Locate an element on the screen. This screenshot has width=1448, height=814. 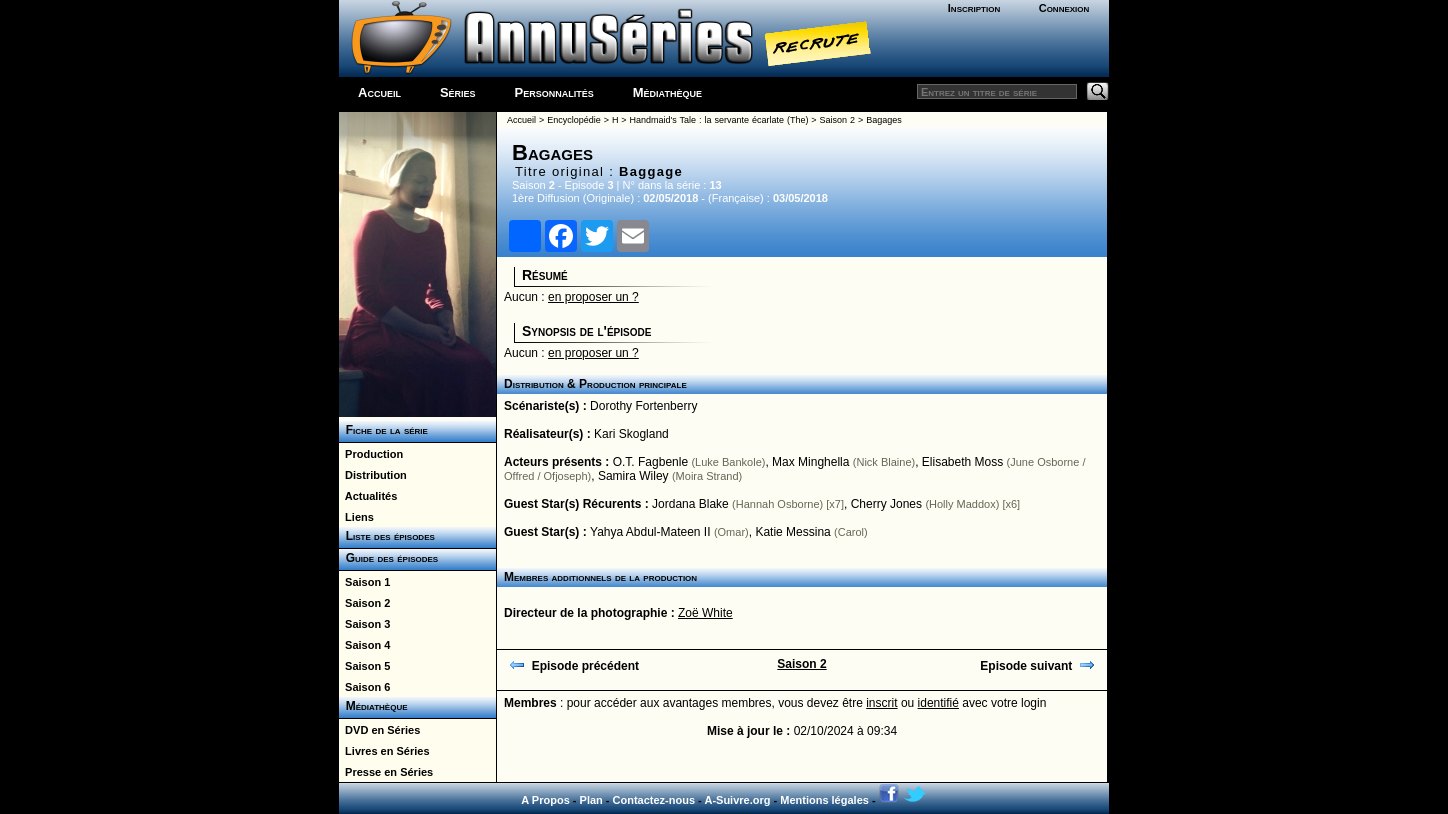
Production is located at coordinates (371, 454).